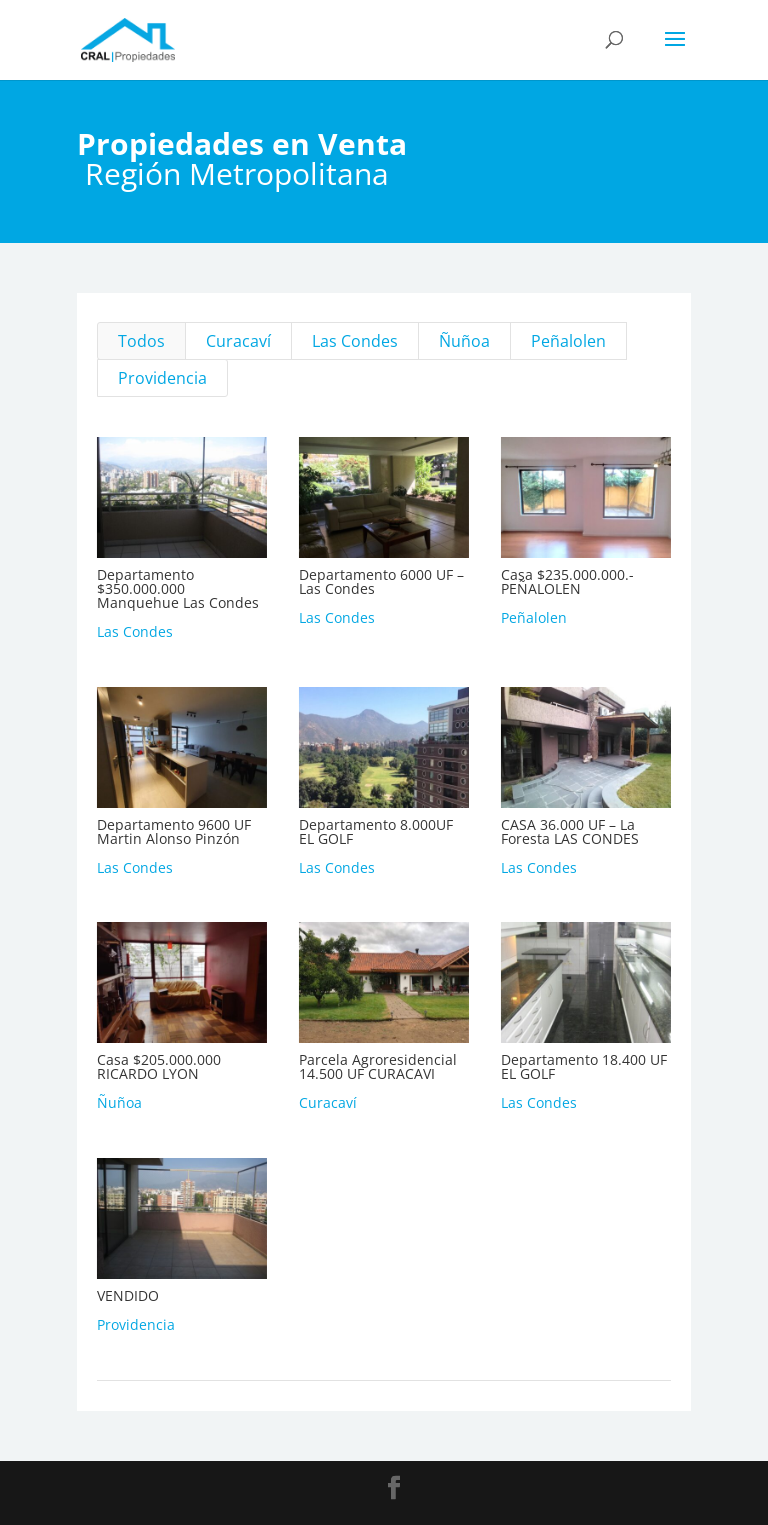 The height and width of the screenshot is (1525, 768). What do you see at coordinates (568, 341) in the screenshot?
I see `Peñalolen` at bounding box center [568, 341].